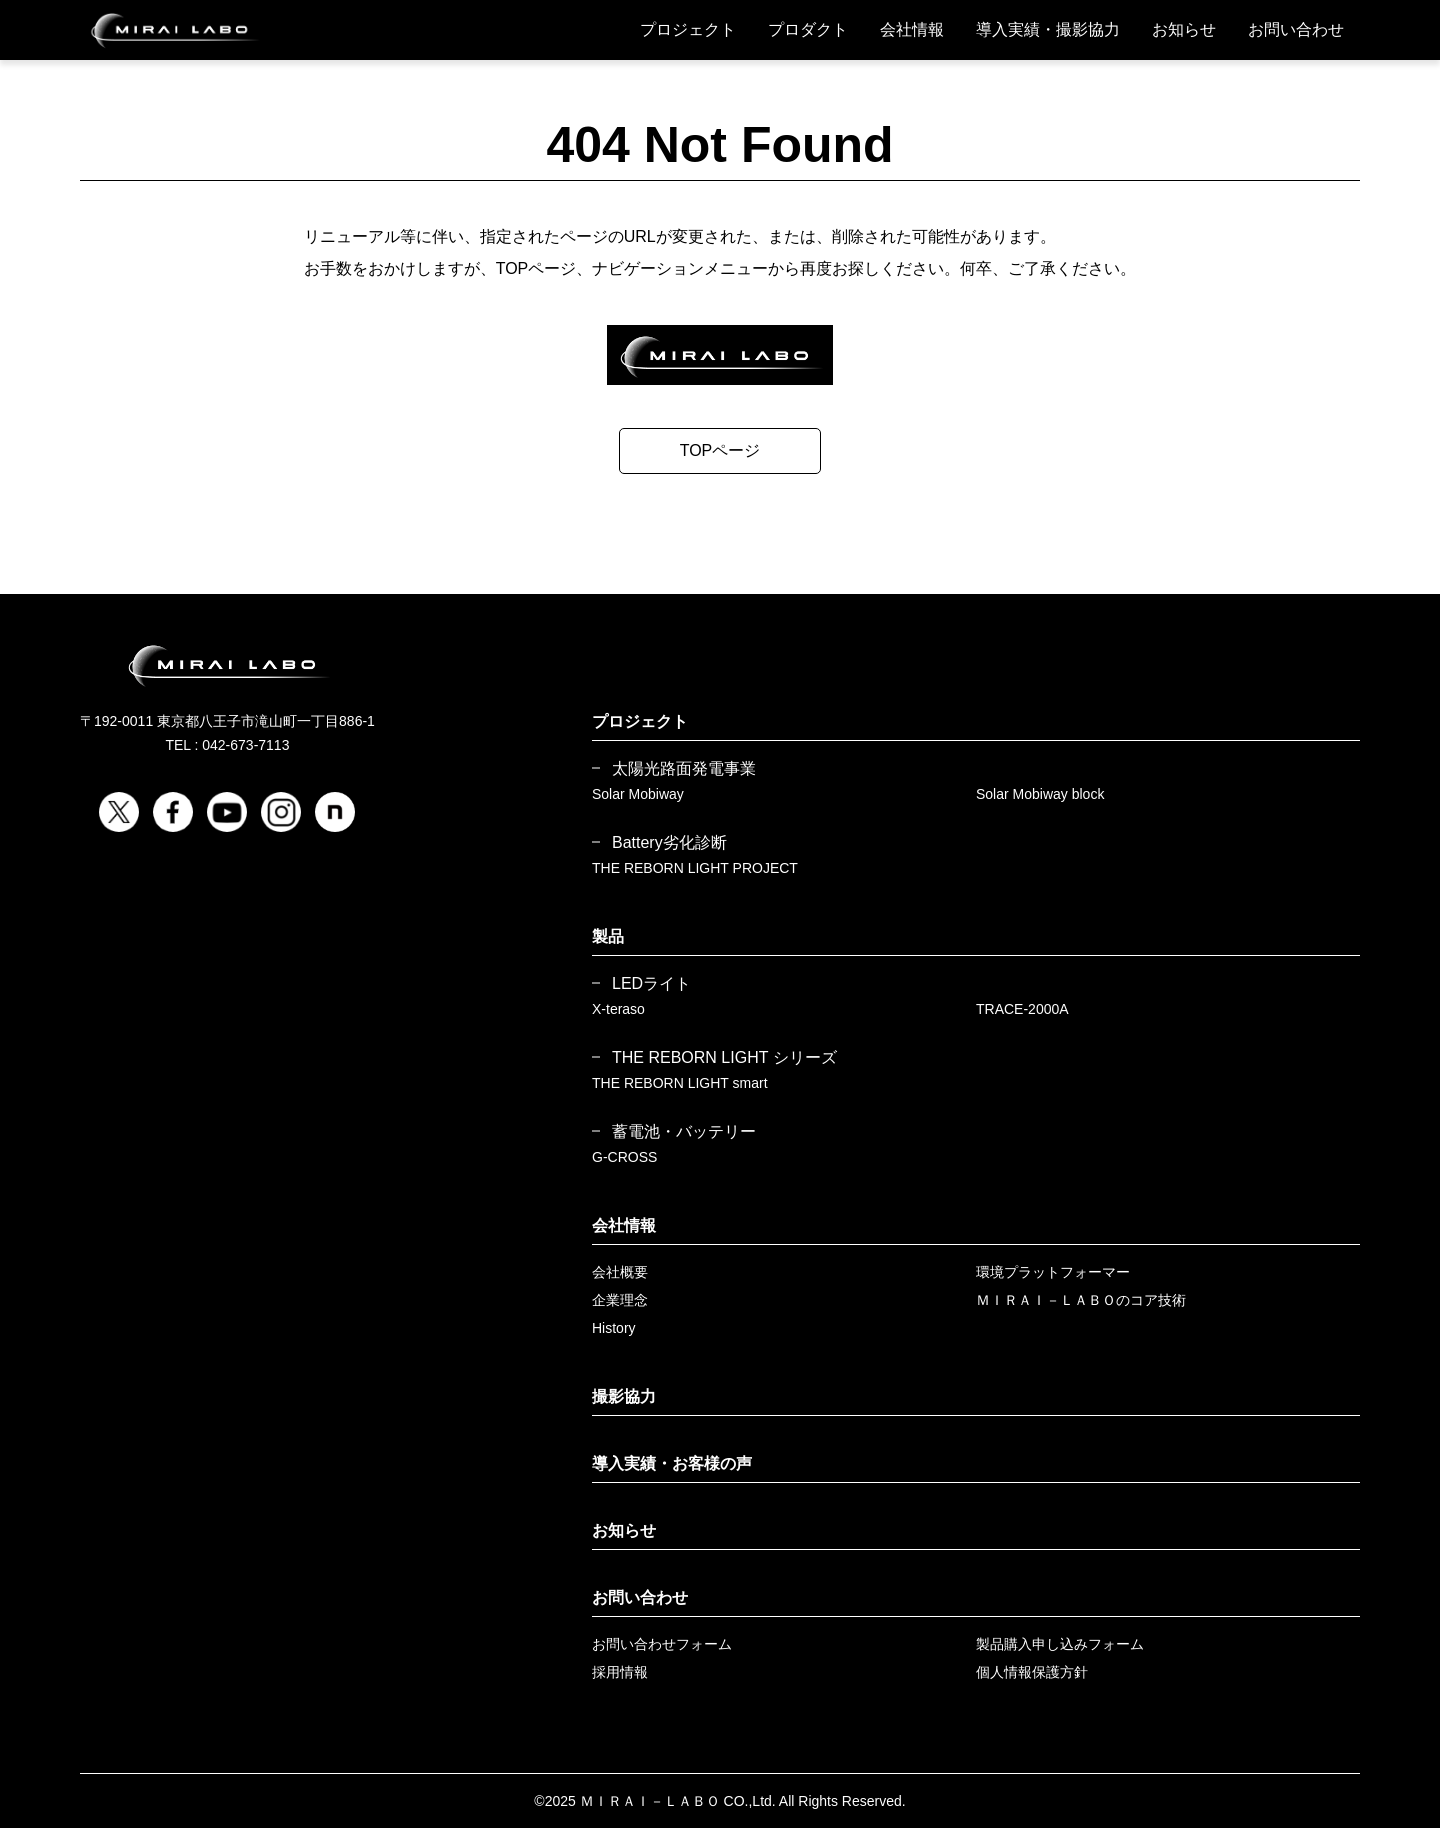 The width and height of the screenshot is (1440, 1828). Describe the element at coordinates (620, 1272) in the screenshot. I see `会社概要` at that location.